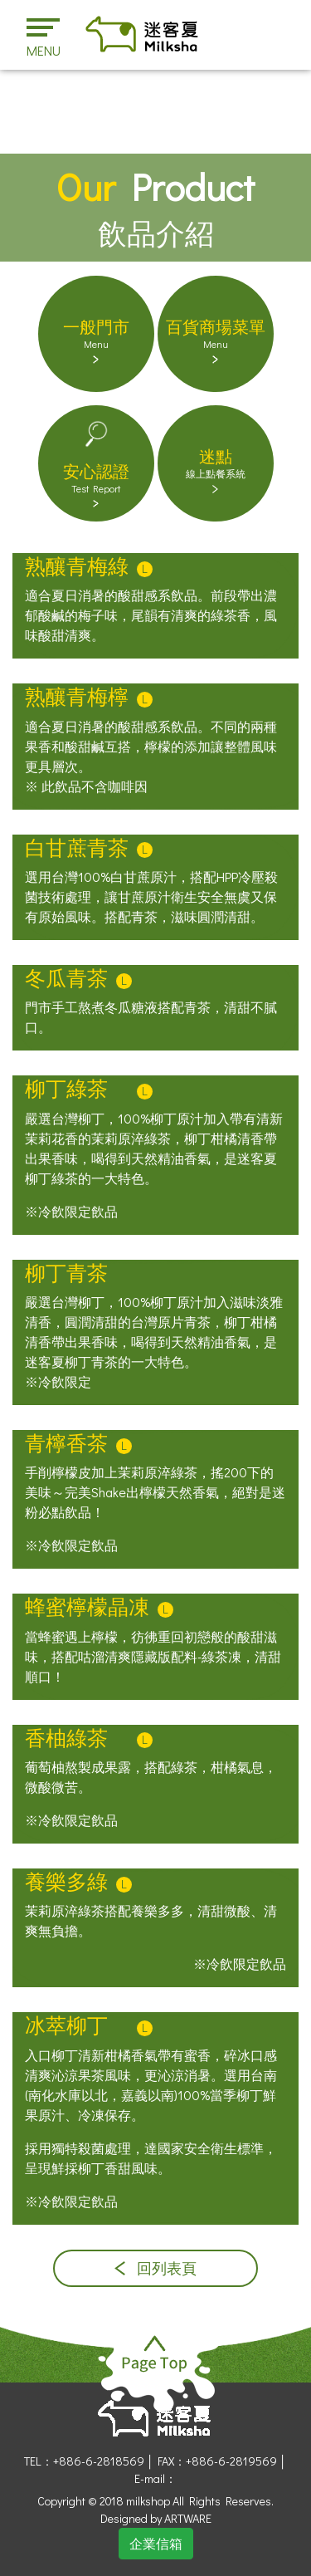 This screenshot has height=2576, width=311. What do you see at coordinates (155, 2518) in the screenshot?
I see `Designed by ARTWARE` at bounding box center [155, 2518].